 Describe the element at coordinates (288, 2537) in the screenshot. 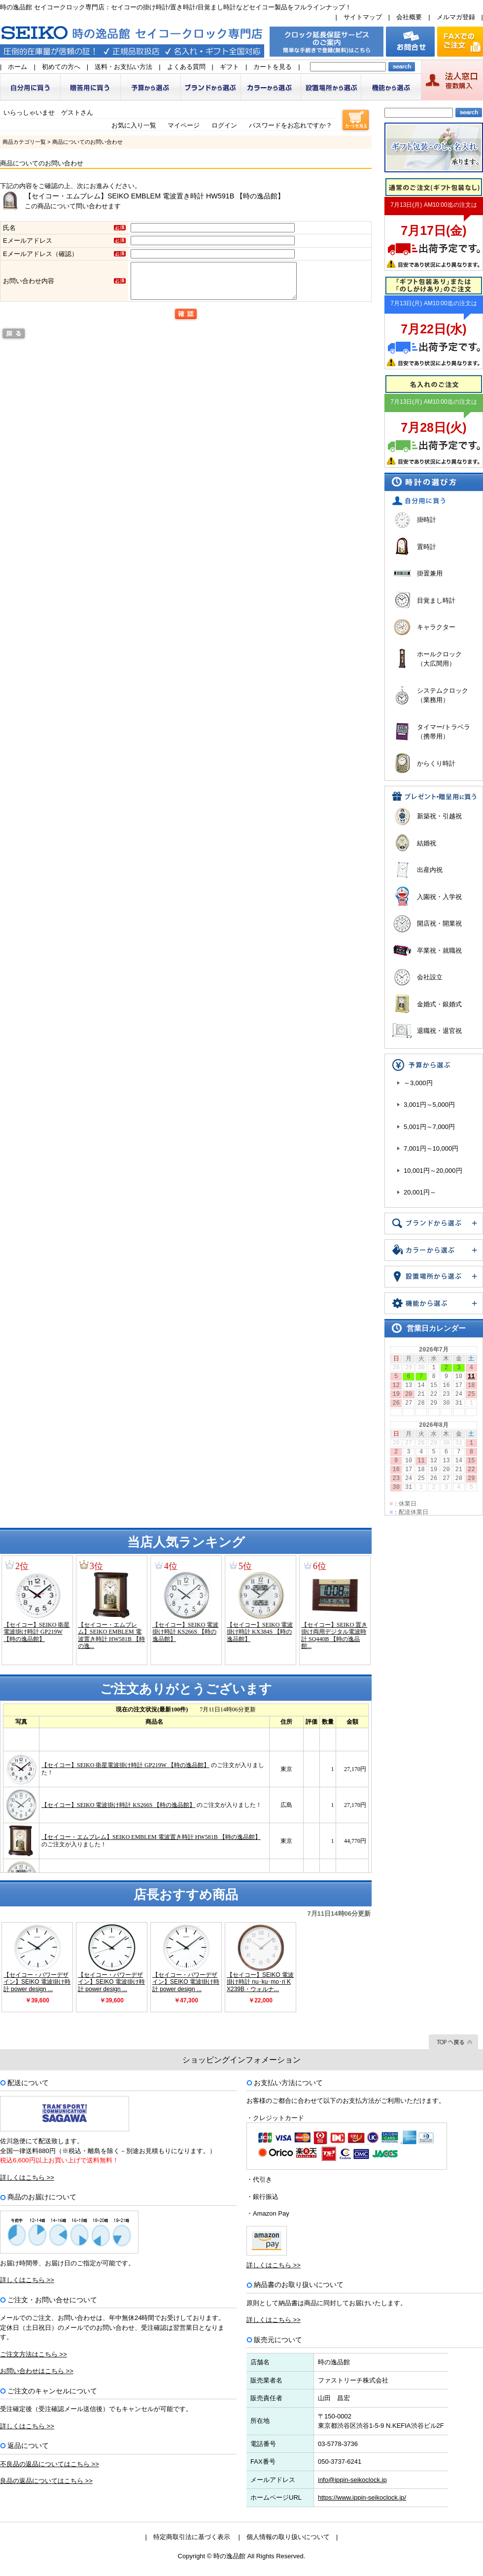

I see `個人情報の取り扱いについて` at that location.